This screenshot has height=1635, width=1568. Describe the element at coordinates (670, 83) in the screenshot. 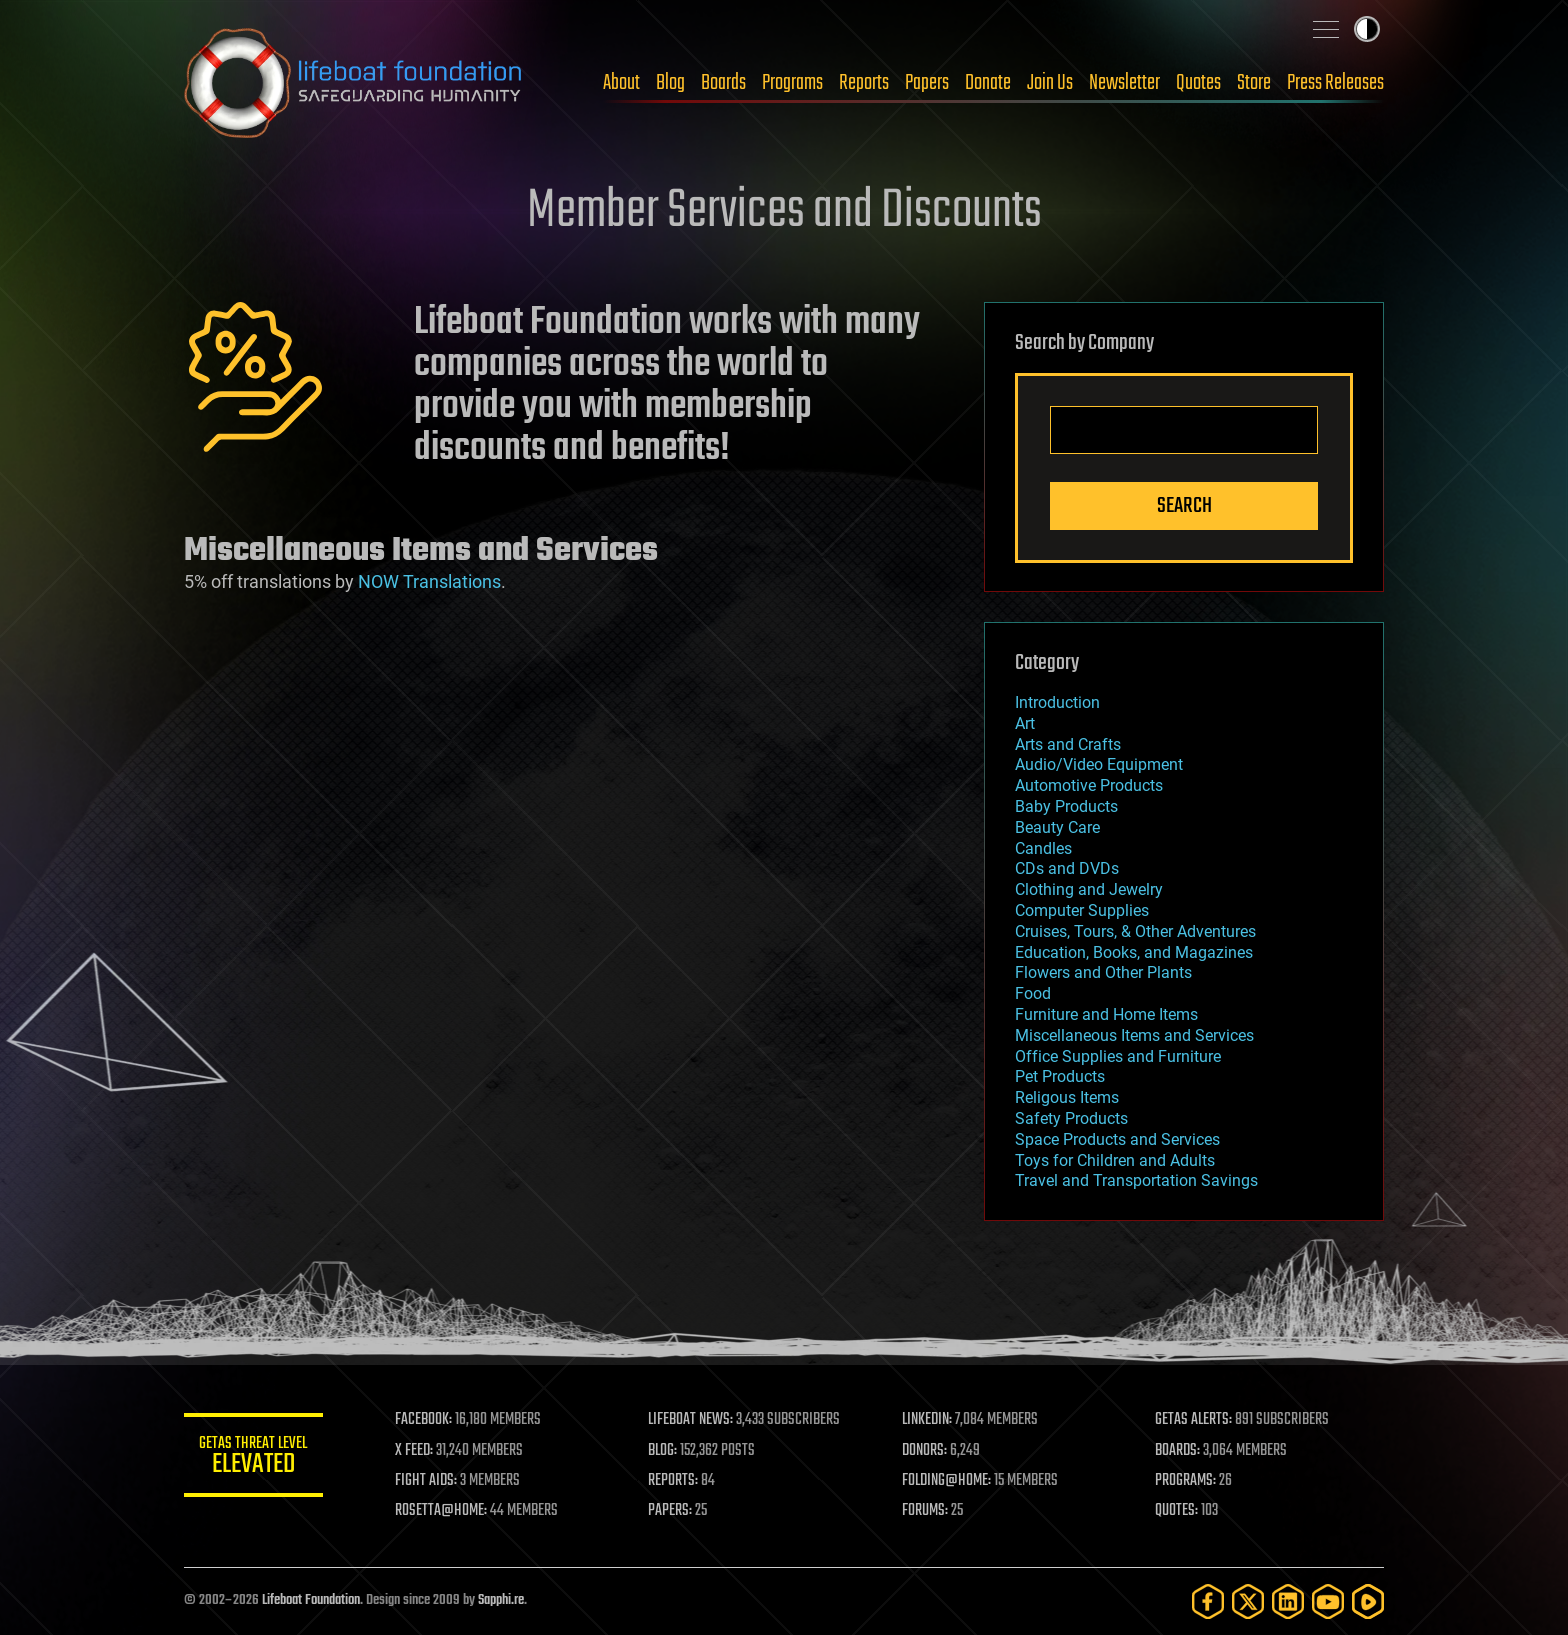

I see `Blog` at that location.